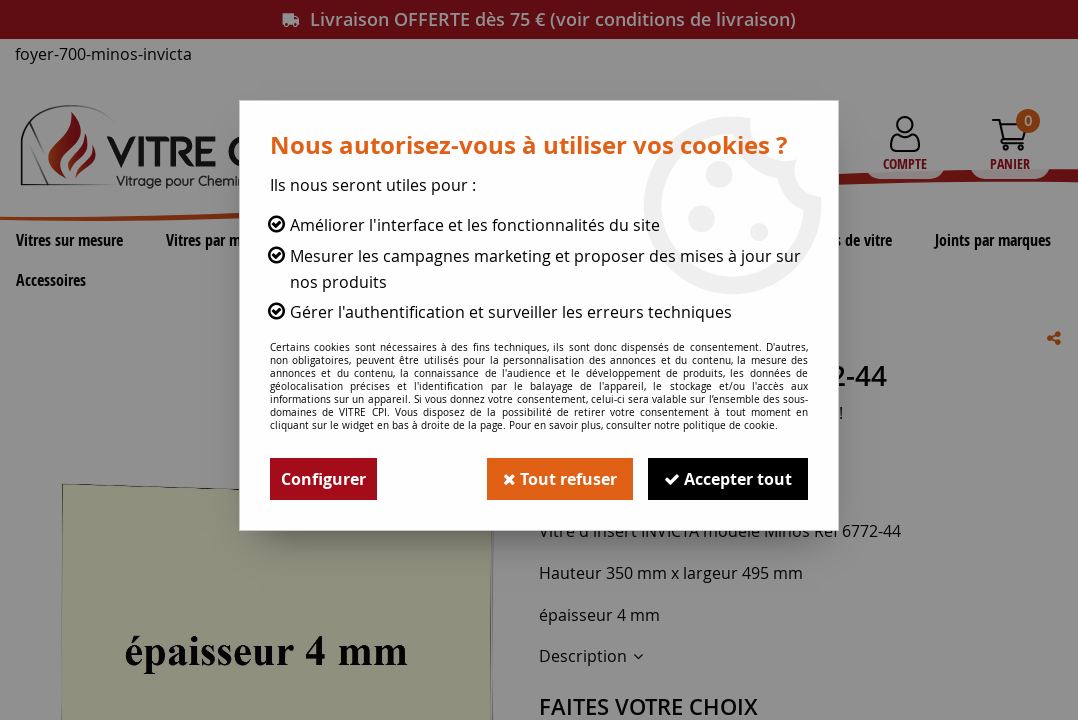 The height and width of the screenshot is (720, 1078). What do you see at coordinates (560, 479) in the screenshot?
I see `Tout refuser` at bounding box center [560, 479].